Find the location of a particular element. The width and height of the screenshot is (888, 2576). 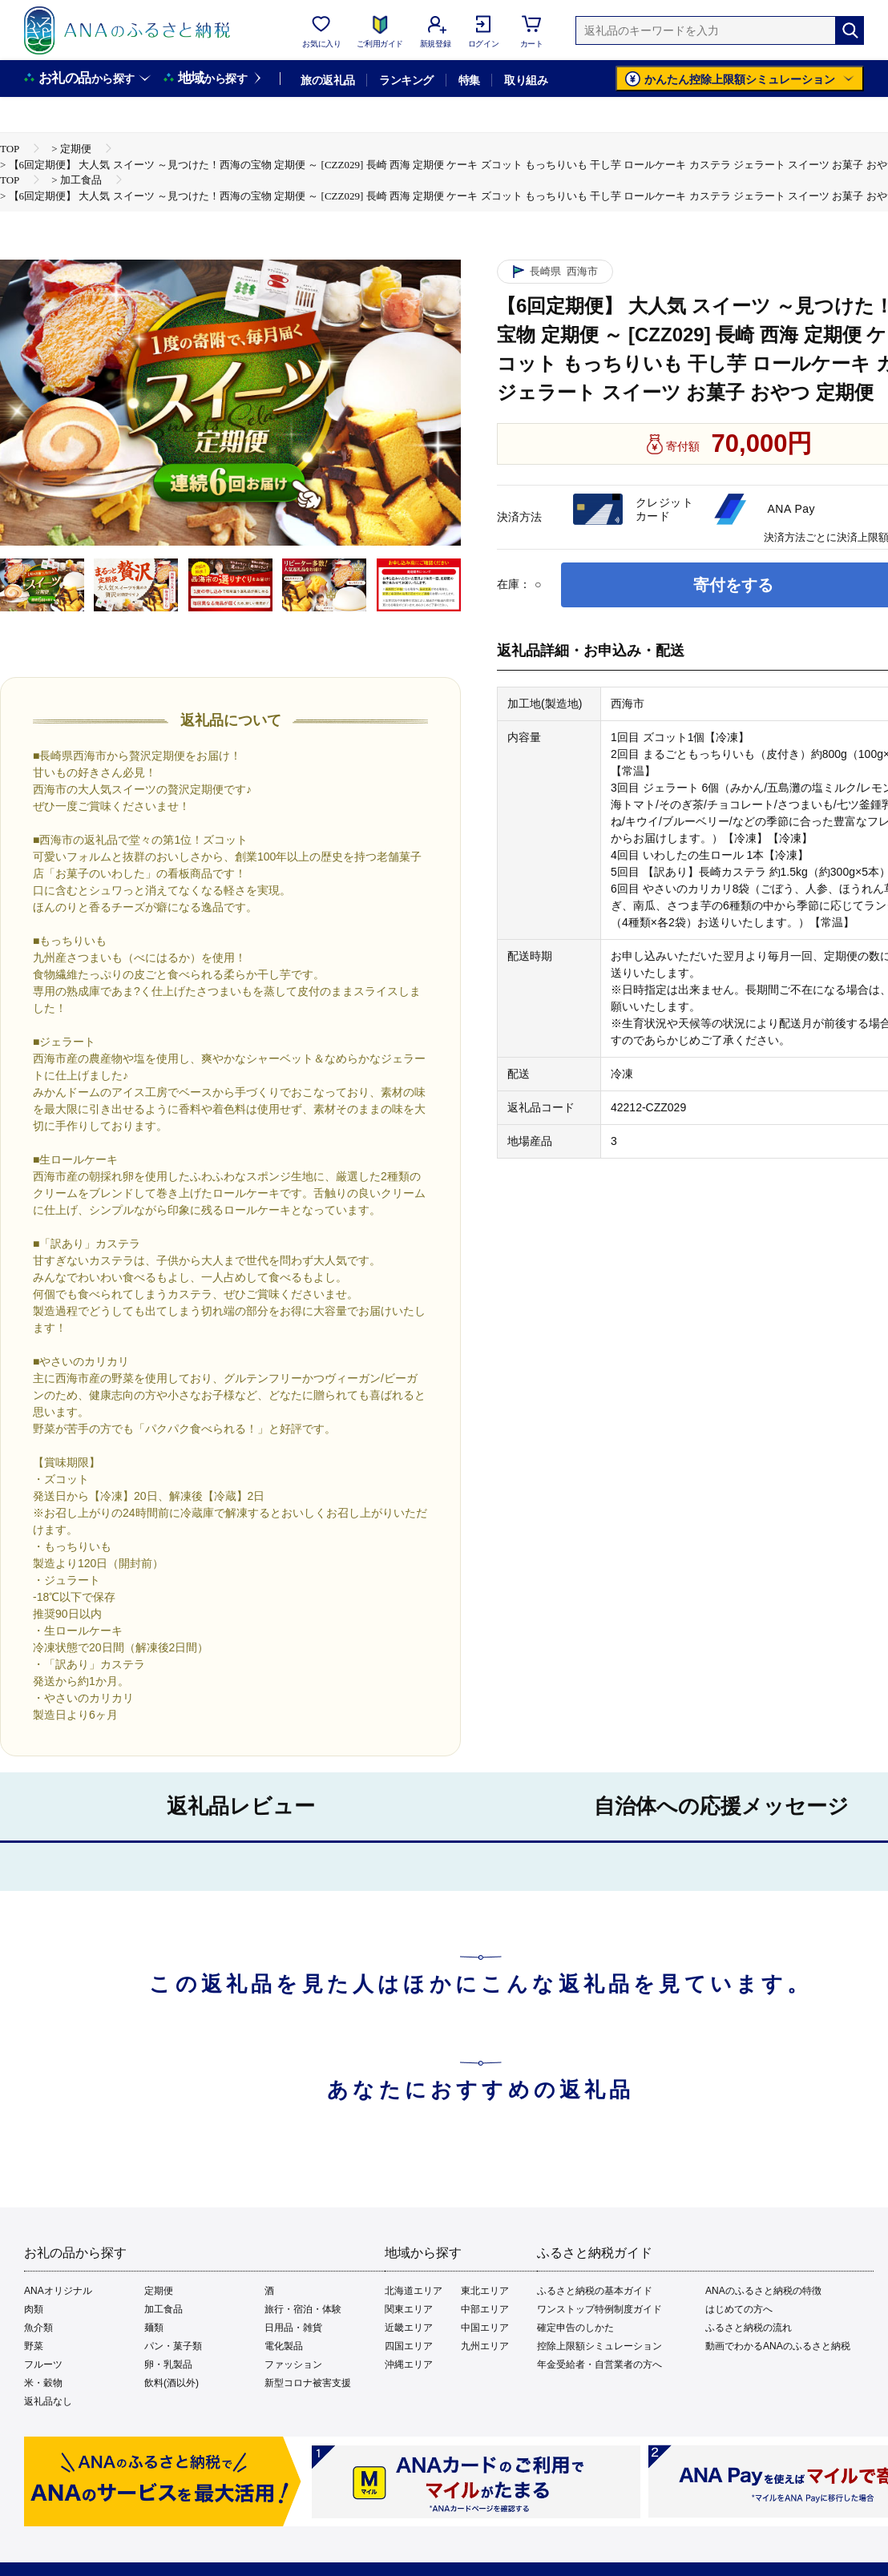

米・穀物 is located at coordinates (43, 2383).